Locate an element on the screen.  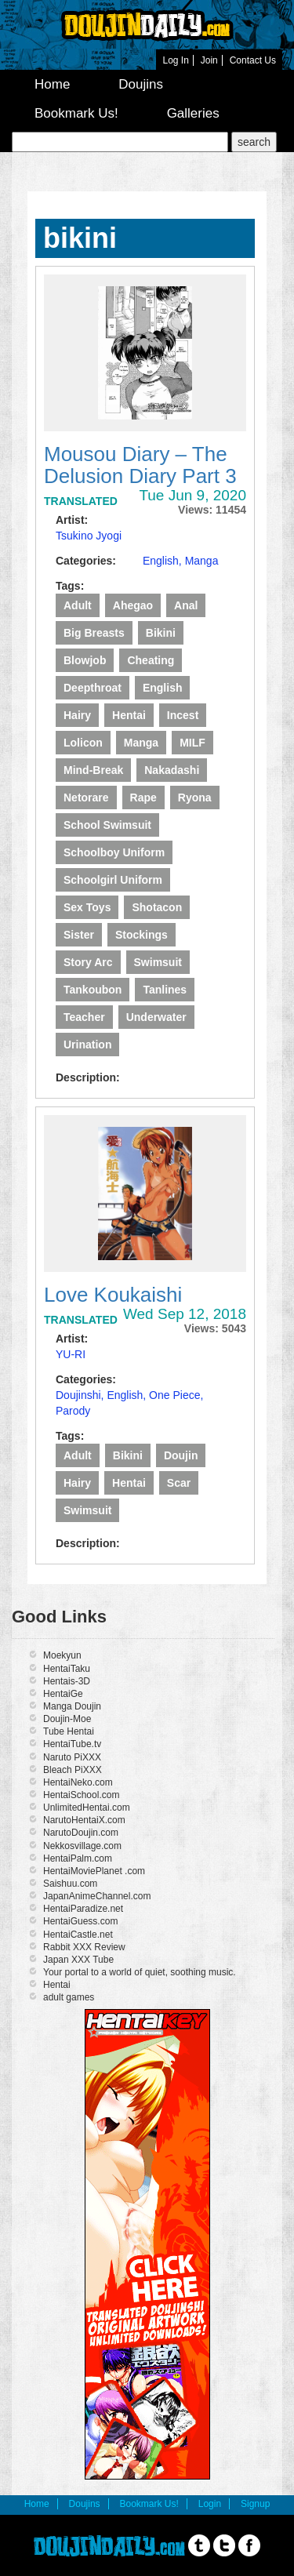
Doujinshi, is located at coordinates (81, 1395).